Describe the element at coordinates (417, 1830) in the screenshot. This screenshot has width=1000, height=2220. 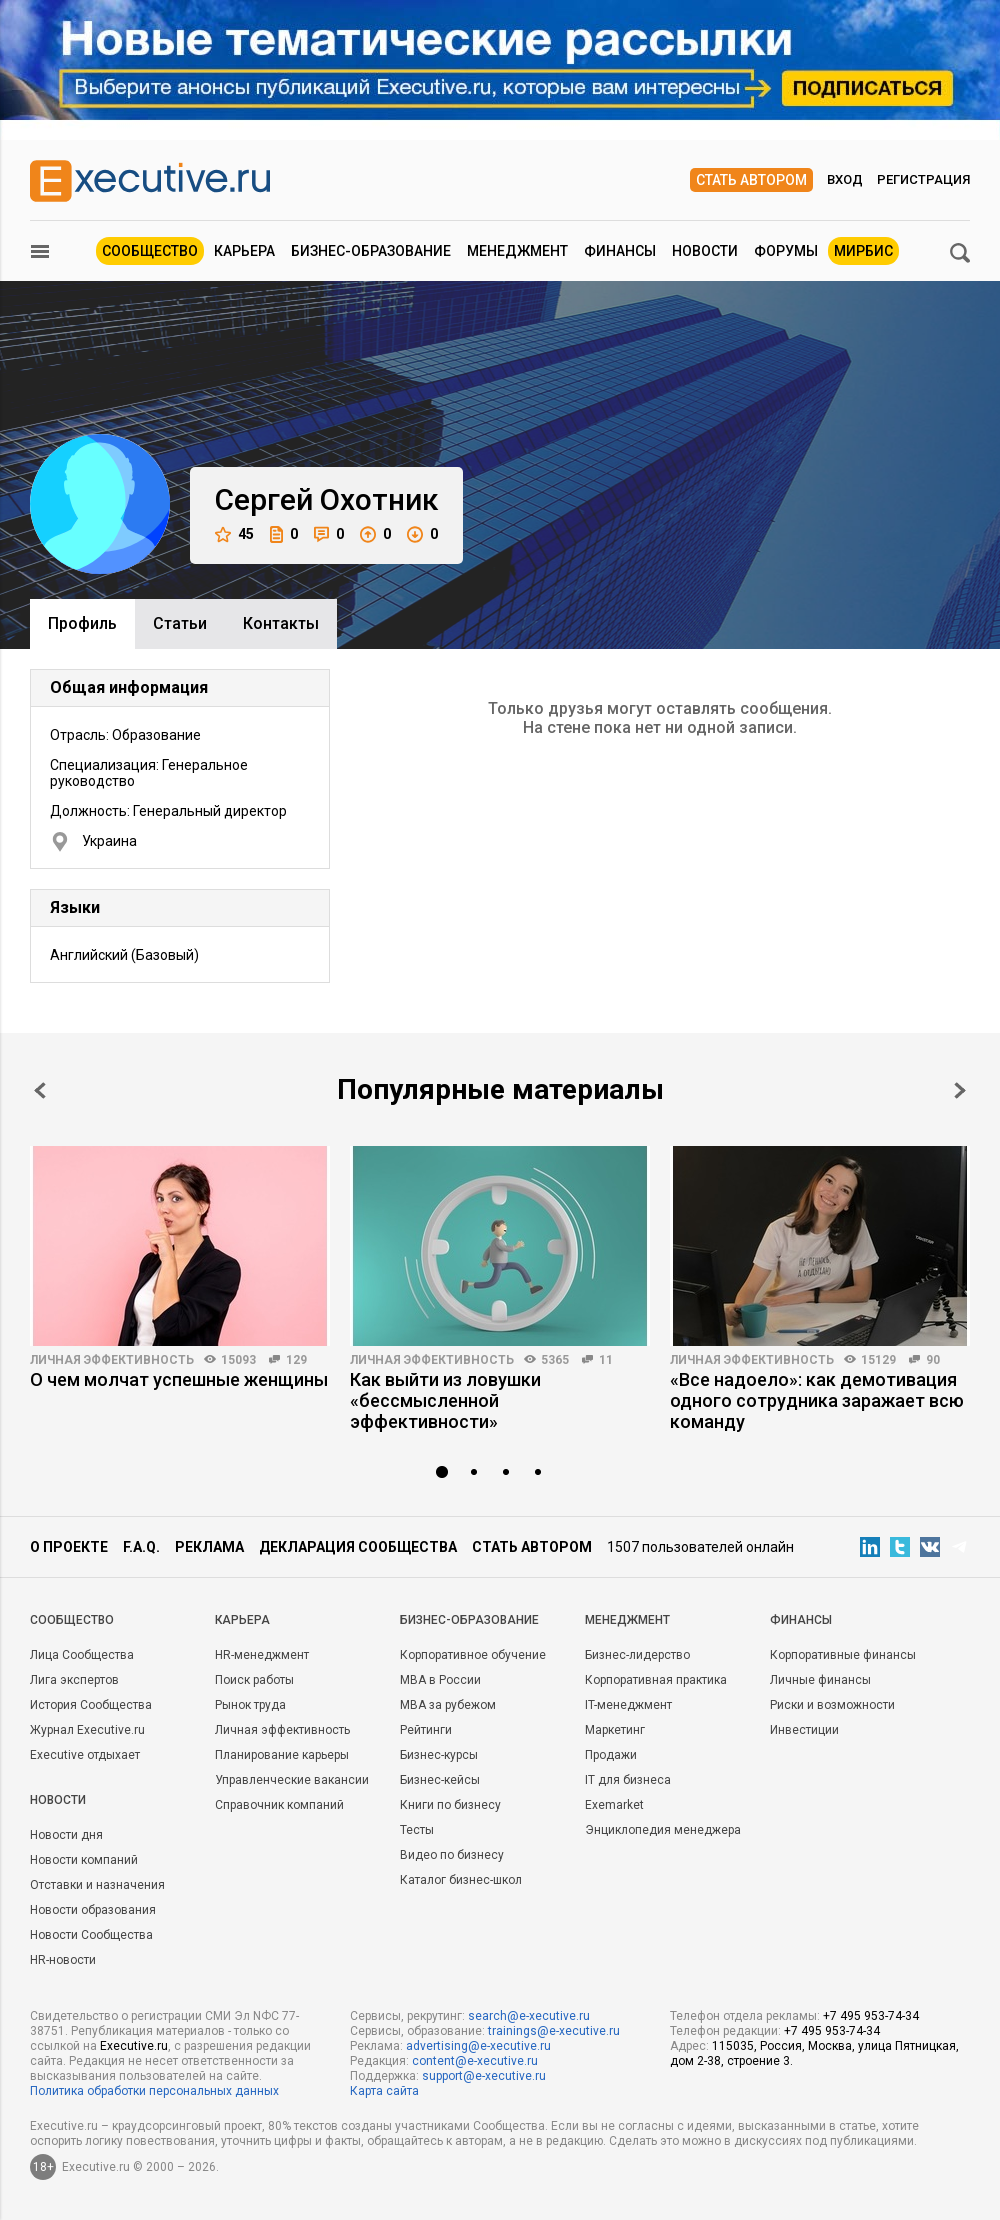
I see `Тесты` at that location.